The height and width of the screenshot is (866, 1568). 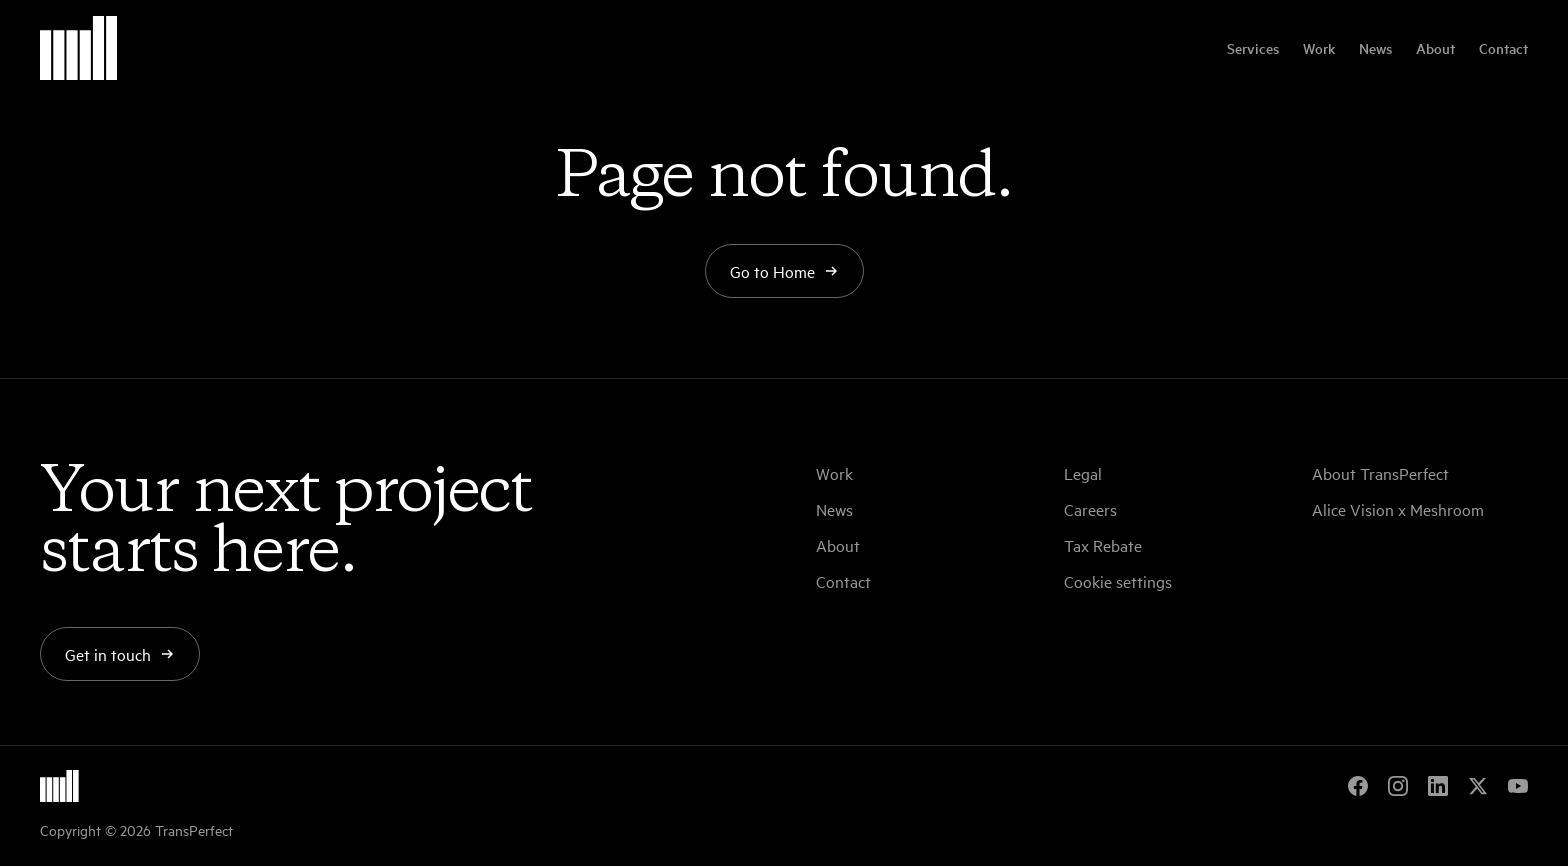 What do you see at coordinates (1090, 509) in the screenshot?
I see `Careers` at bounding box center [1090, 509].